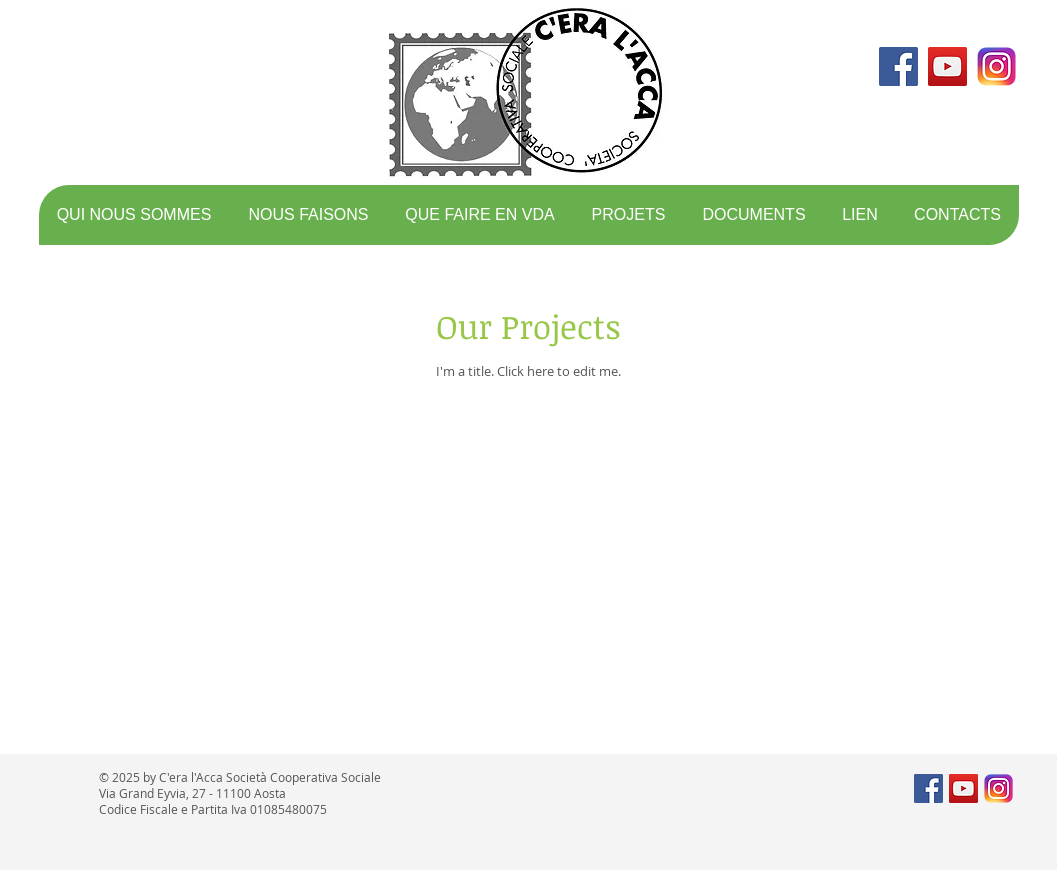  What do you see at coordinates (996, 66) in the screenshot?
I see `[logo instagram]` at bounding box center [996, 66].